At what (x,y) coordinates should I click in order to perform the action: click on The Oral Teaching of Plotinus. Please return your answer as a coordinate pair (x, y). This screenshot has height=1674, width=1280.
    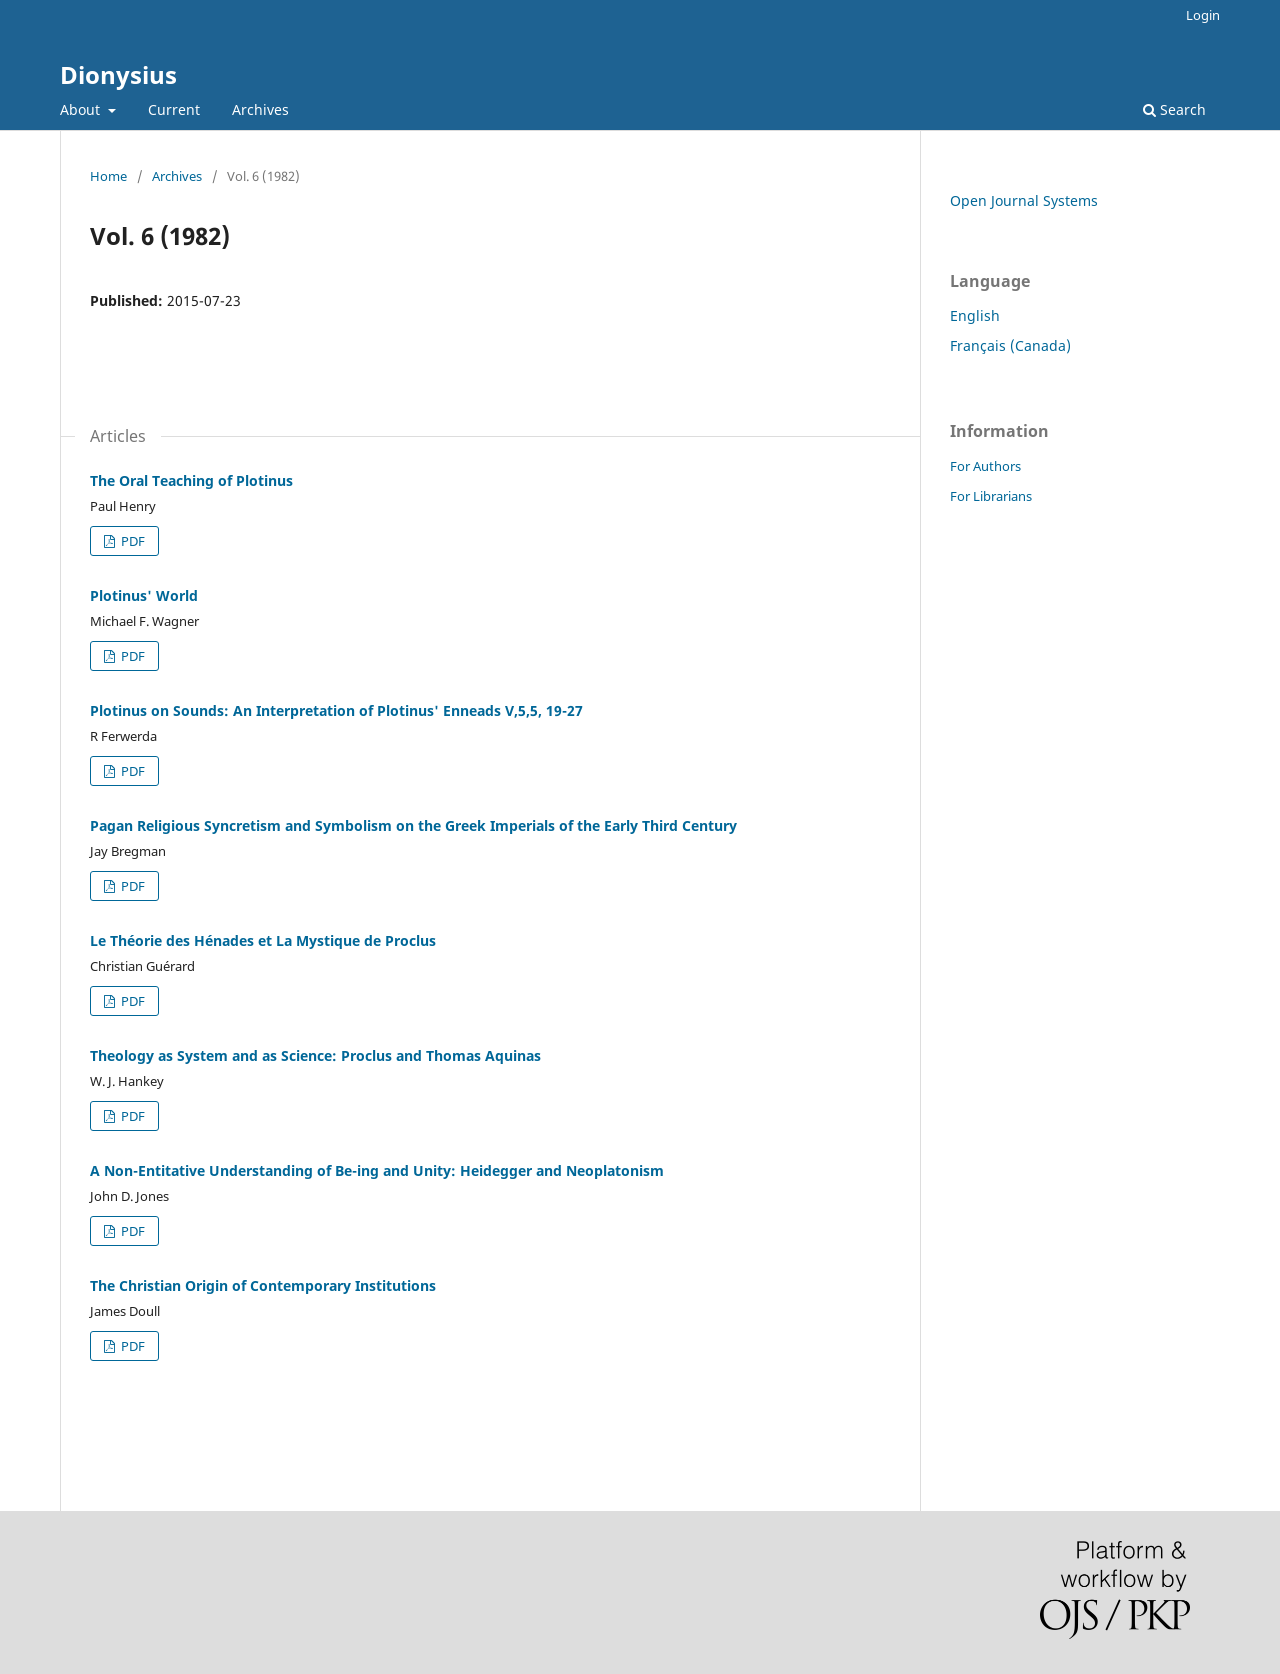
    Looking at the image, I should click on (191, 480).